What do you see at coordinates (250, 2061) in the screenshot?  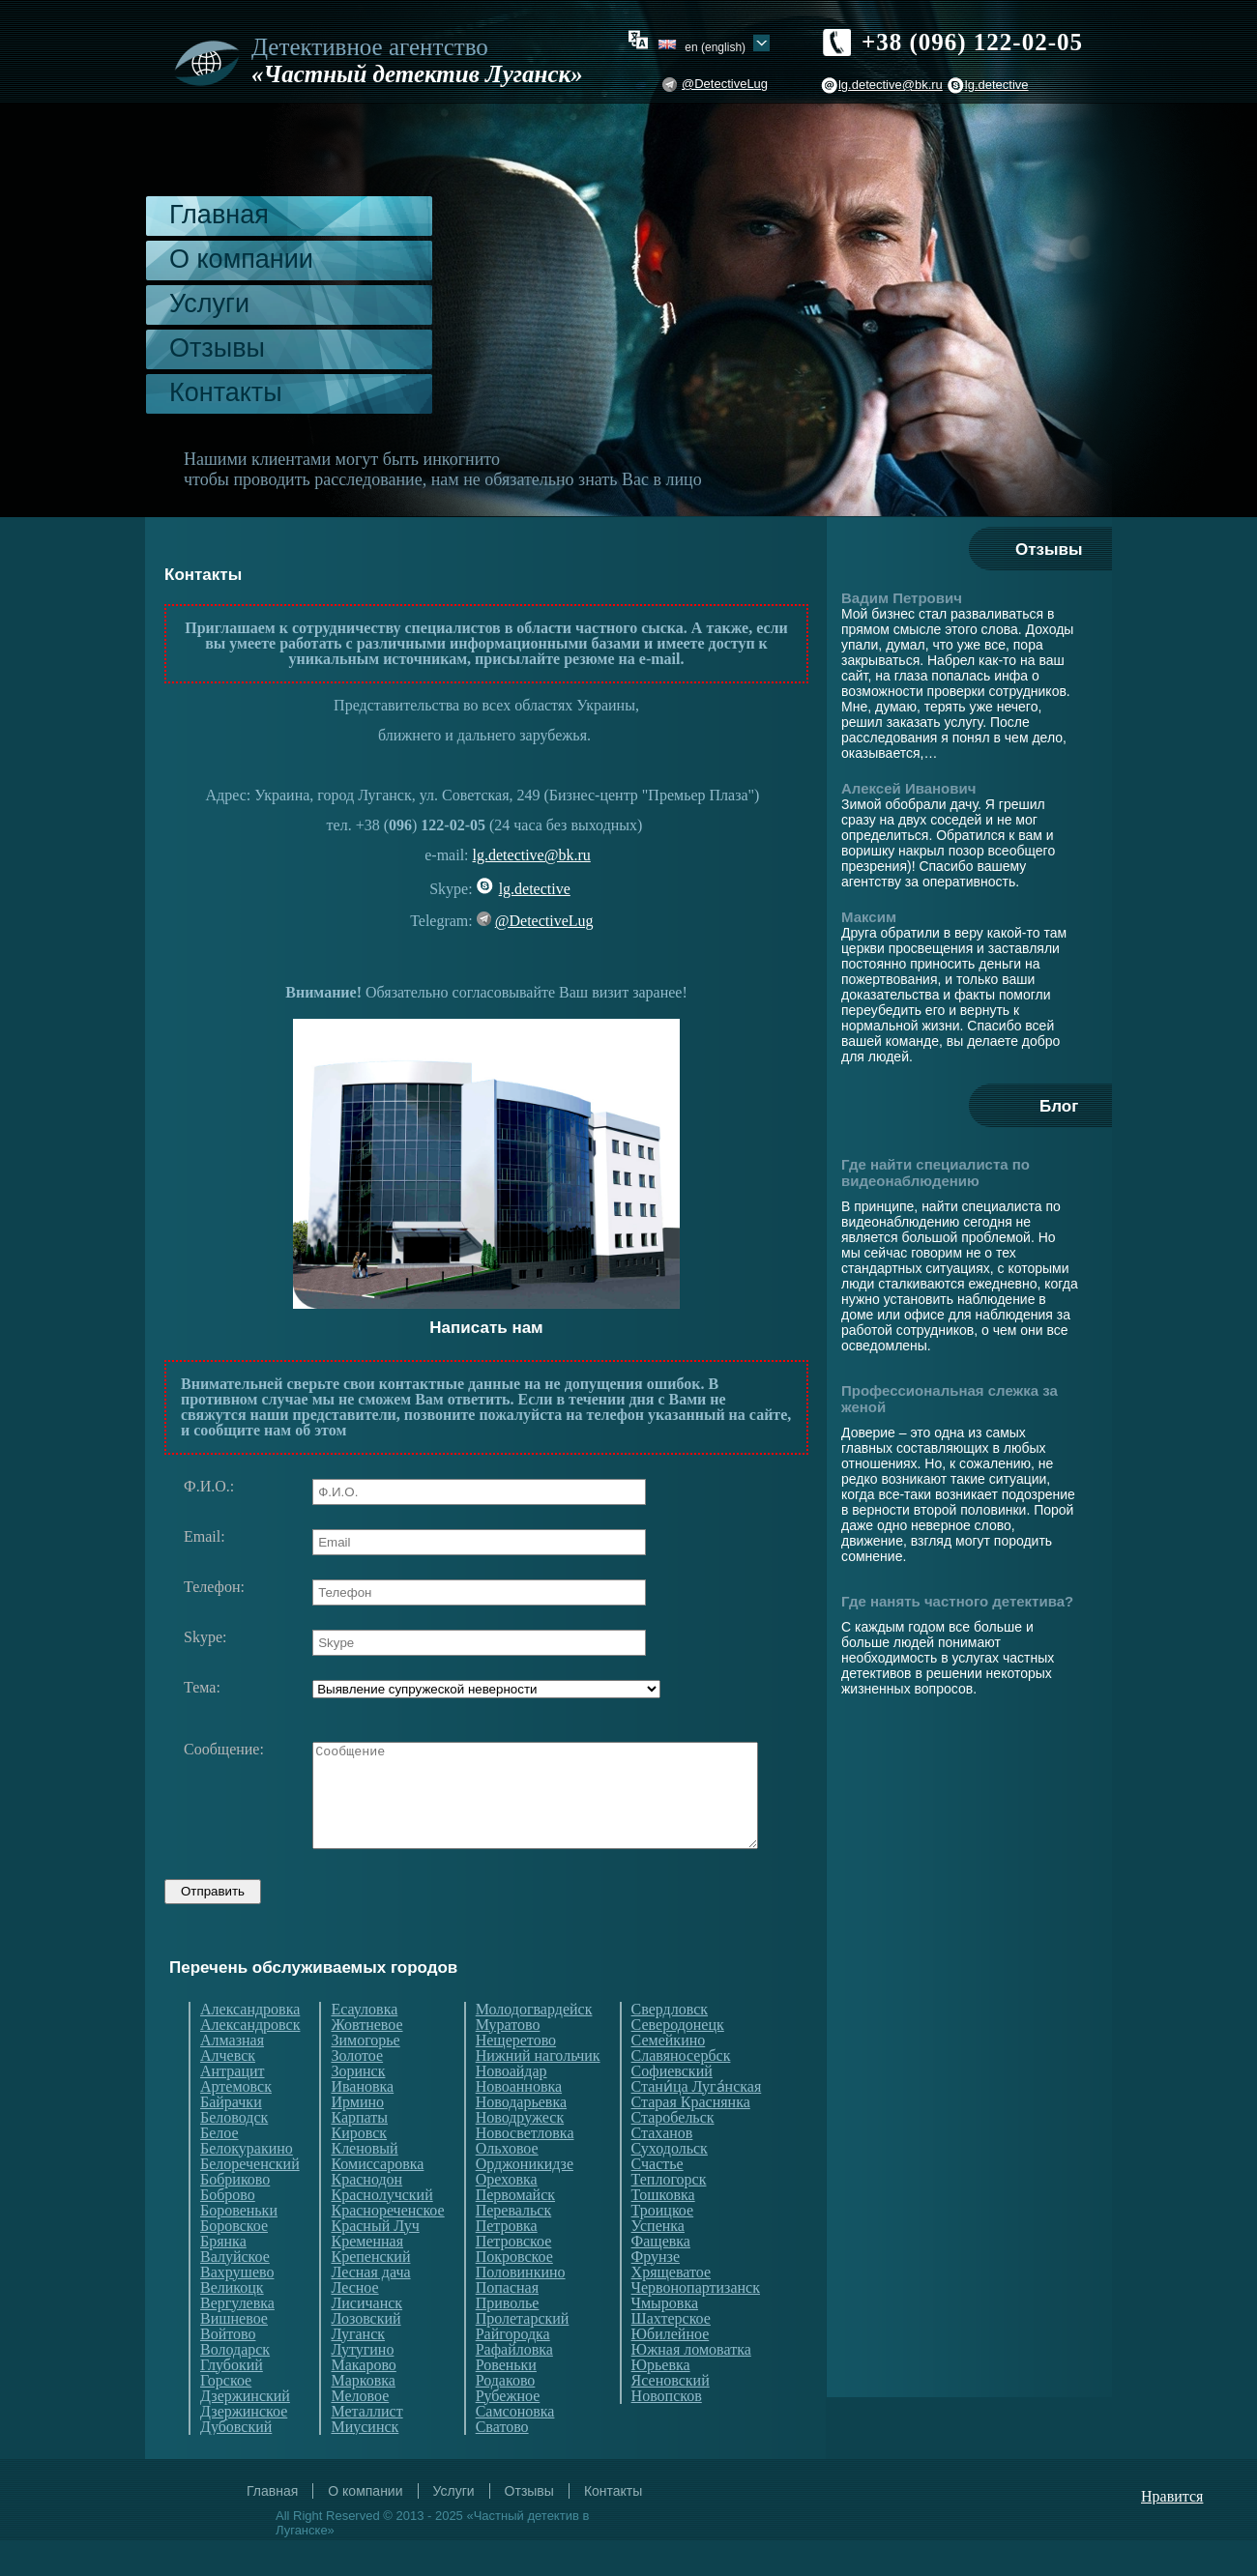 I see `Александровск` at bounding box center [250, 2061].